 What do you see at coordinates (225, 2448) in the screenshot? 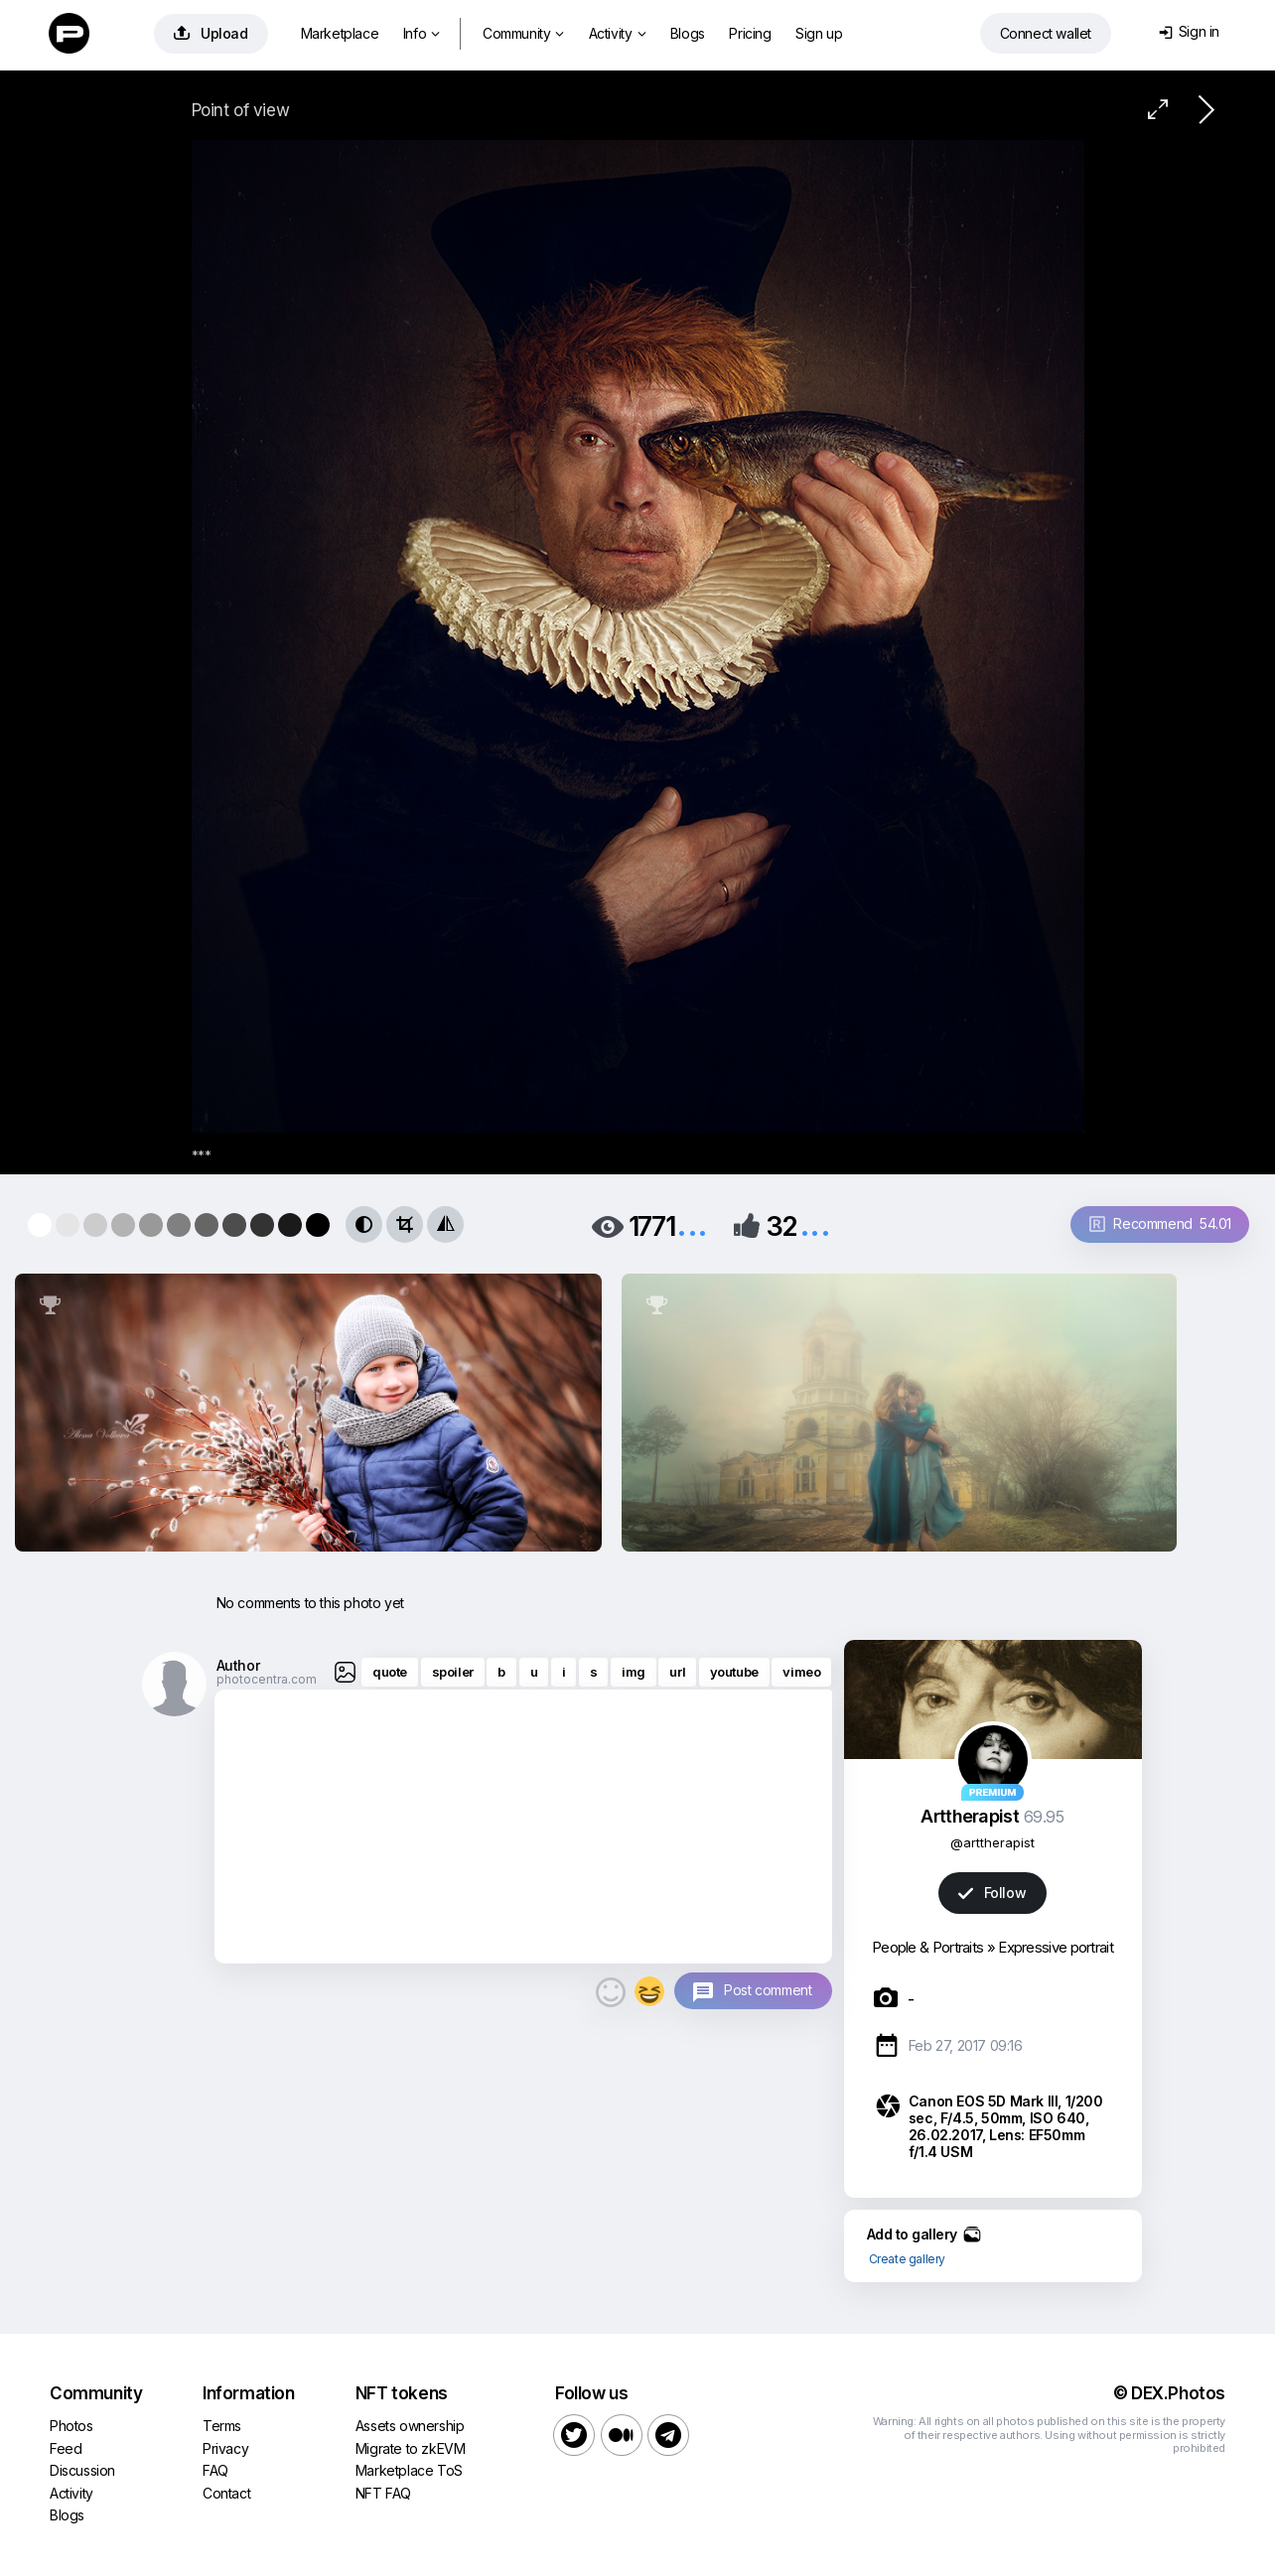
I see `Privacy` at bounding box center [225, 2448].